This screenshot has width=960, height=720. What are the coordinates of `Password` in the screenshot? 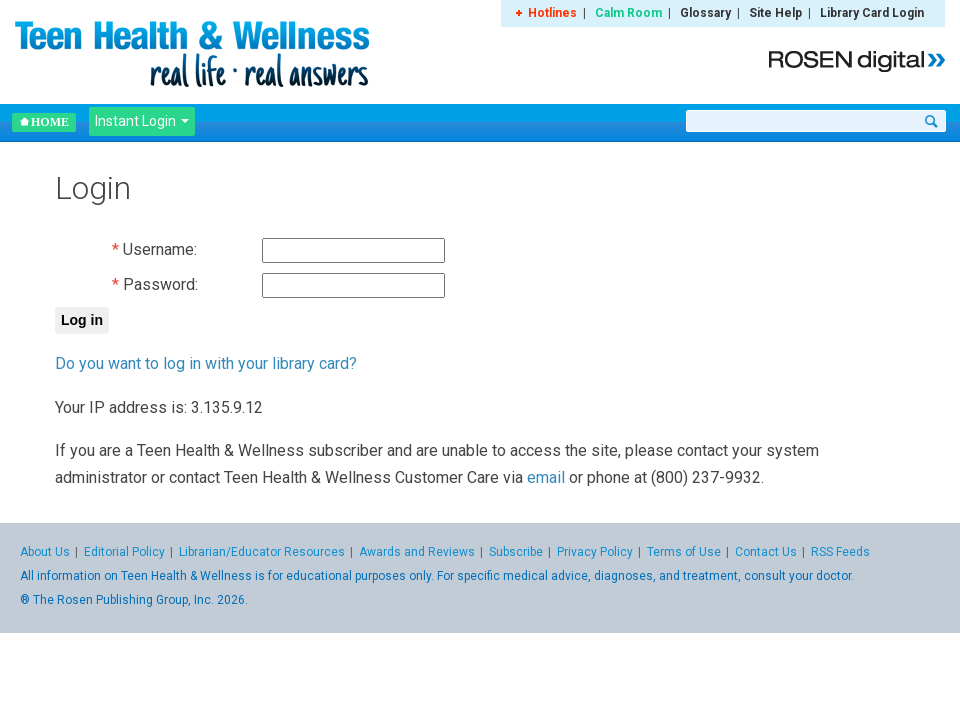 It's located at (159, 284).